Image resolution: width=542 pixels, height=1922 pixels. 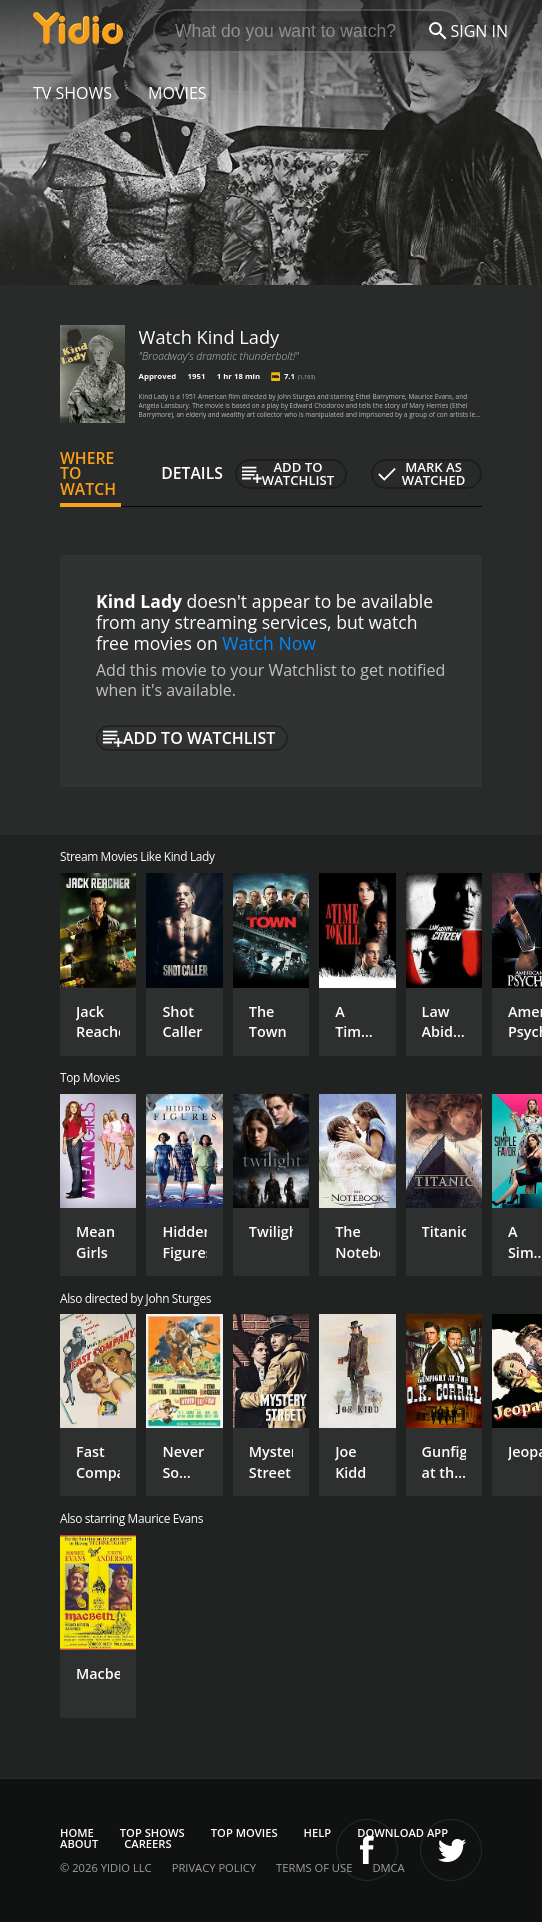 I want to click on Privacy Policy, so click(x=214, y=1867).